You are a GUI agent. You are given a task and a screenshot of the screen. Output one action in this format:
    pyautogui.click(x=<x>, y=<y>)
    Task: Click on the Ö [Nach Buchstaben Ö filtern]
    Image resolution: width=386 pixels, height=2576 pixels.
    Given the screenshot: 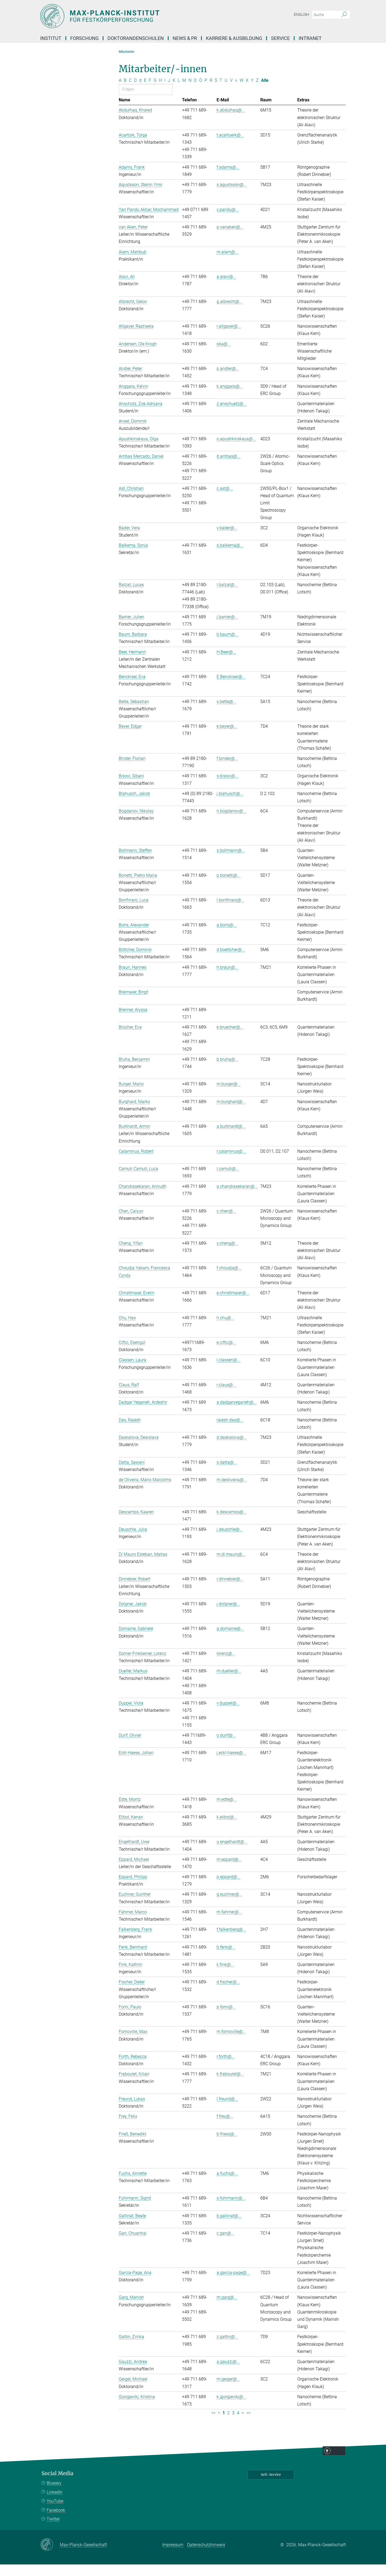 What is the action you would take?
    pyautogui.click(x=200, y=91)
    